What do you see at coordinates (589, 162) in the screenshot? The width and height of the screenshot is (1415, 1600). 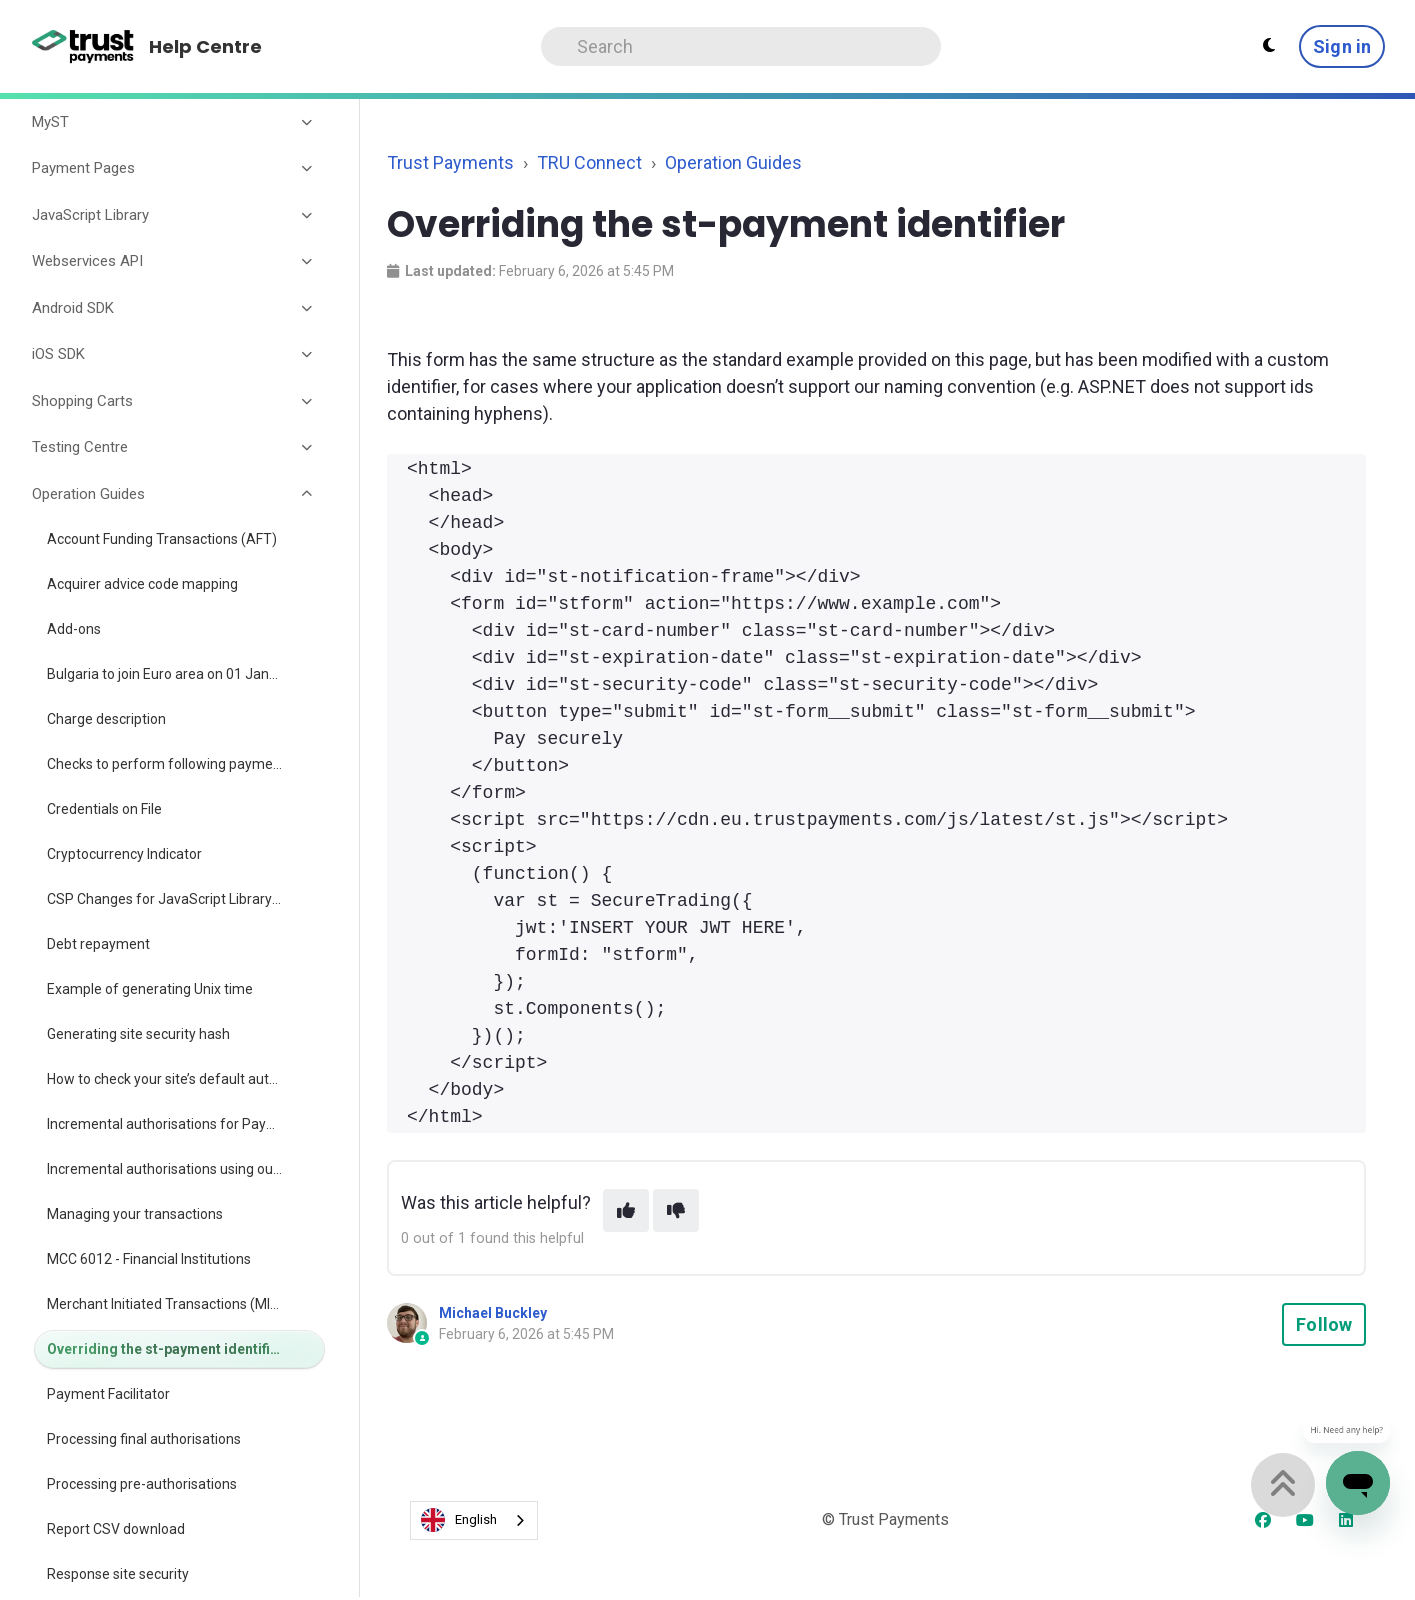 I see `TRU Connect` at bounding box center [589, 162].